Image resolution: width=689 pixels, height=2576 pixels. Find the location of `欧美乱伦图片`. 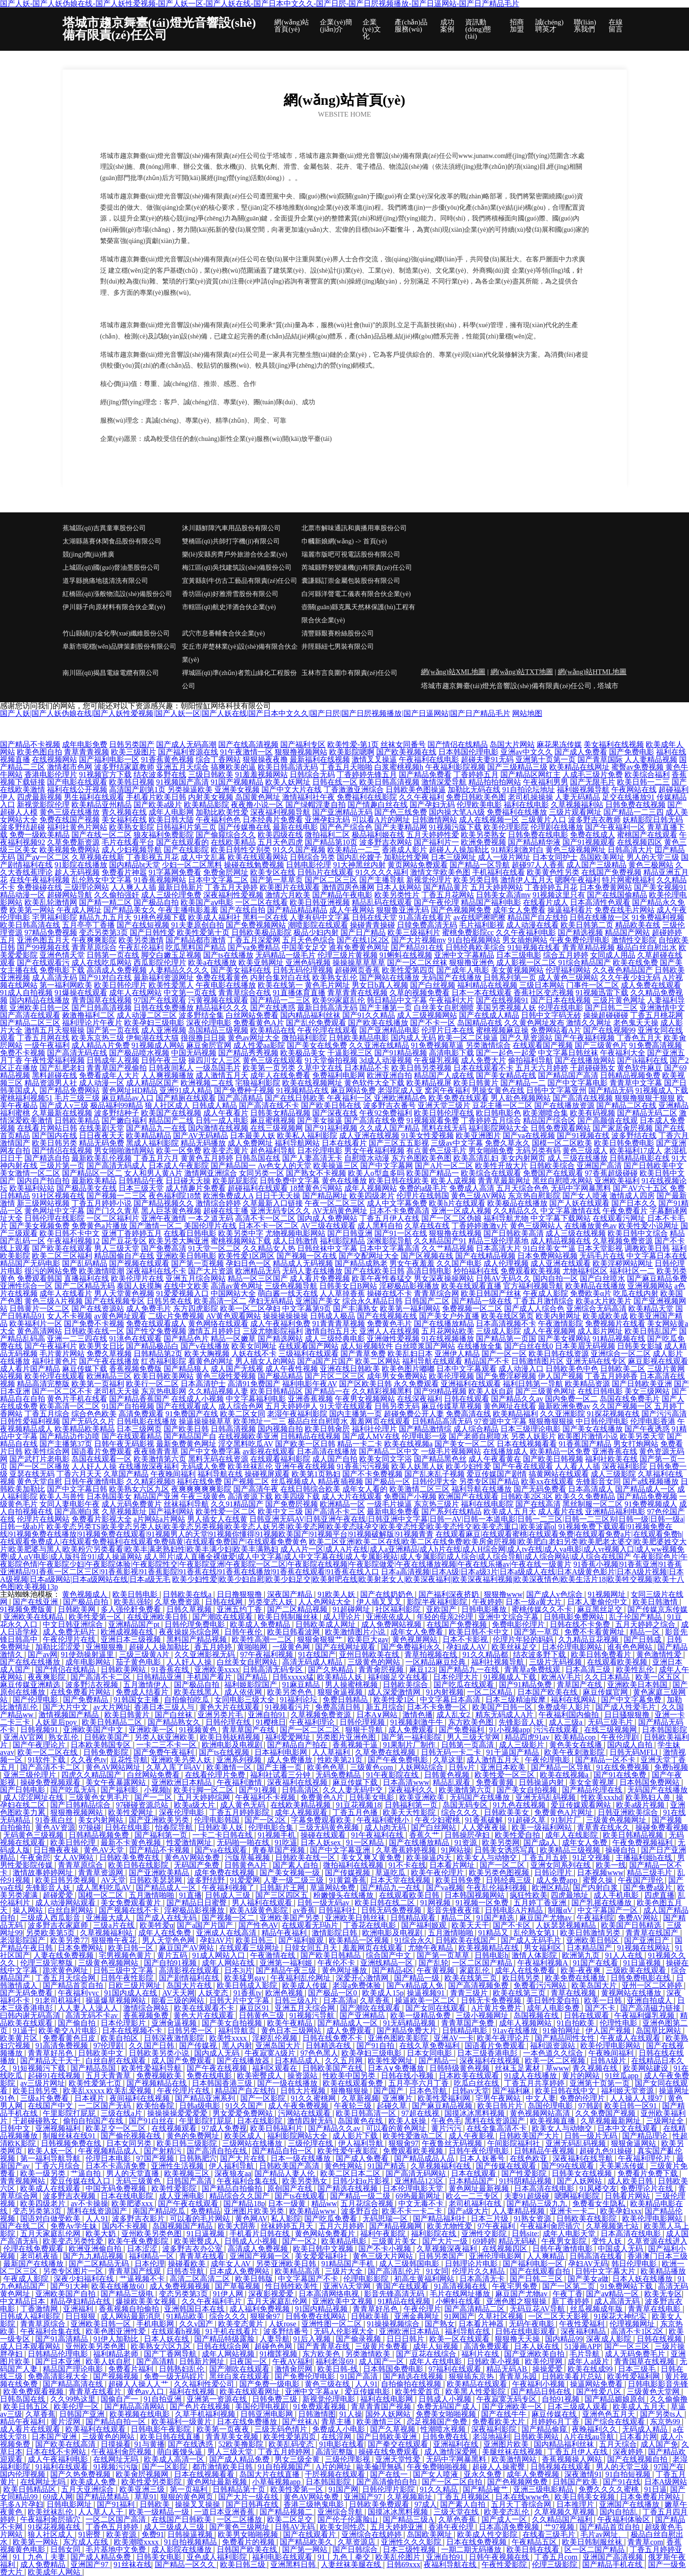

欧美乱伦图片 is located at coordinates (398, 2557).